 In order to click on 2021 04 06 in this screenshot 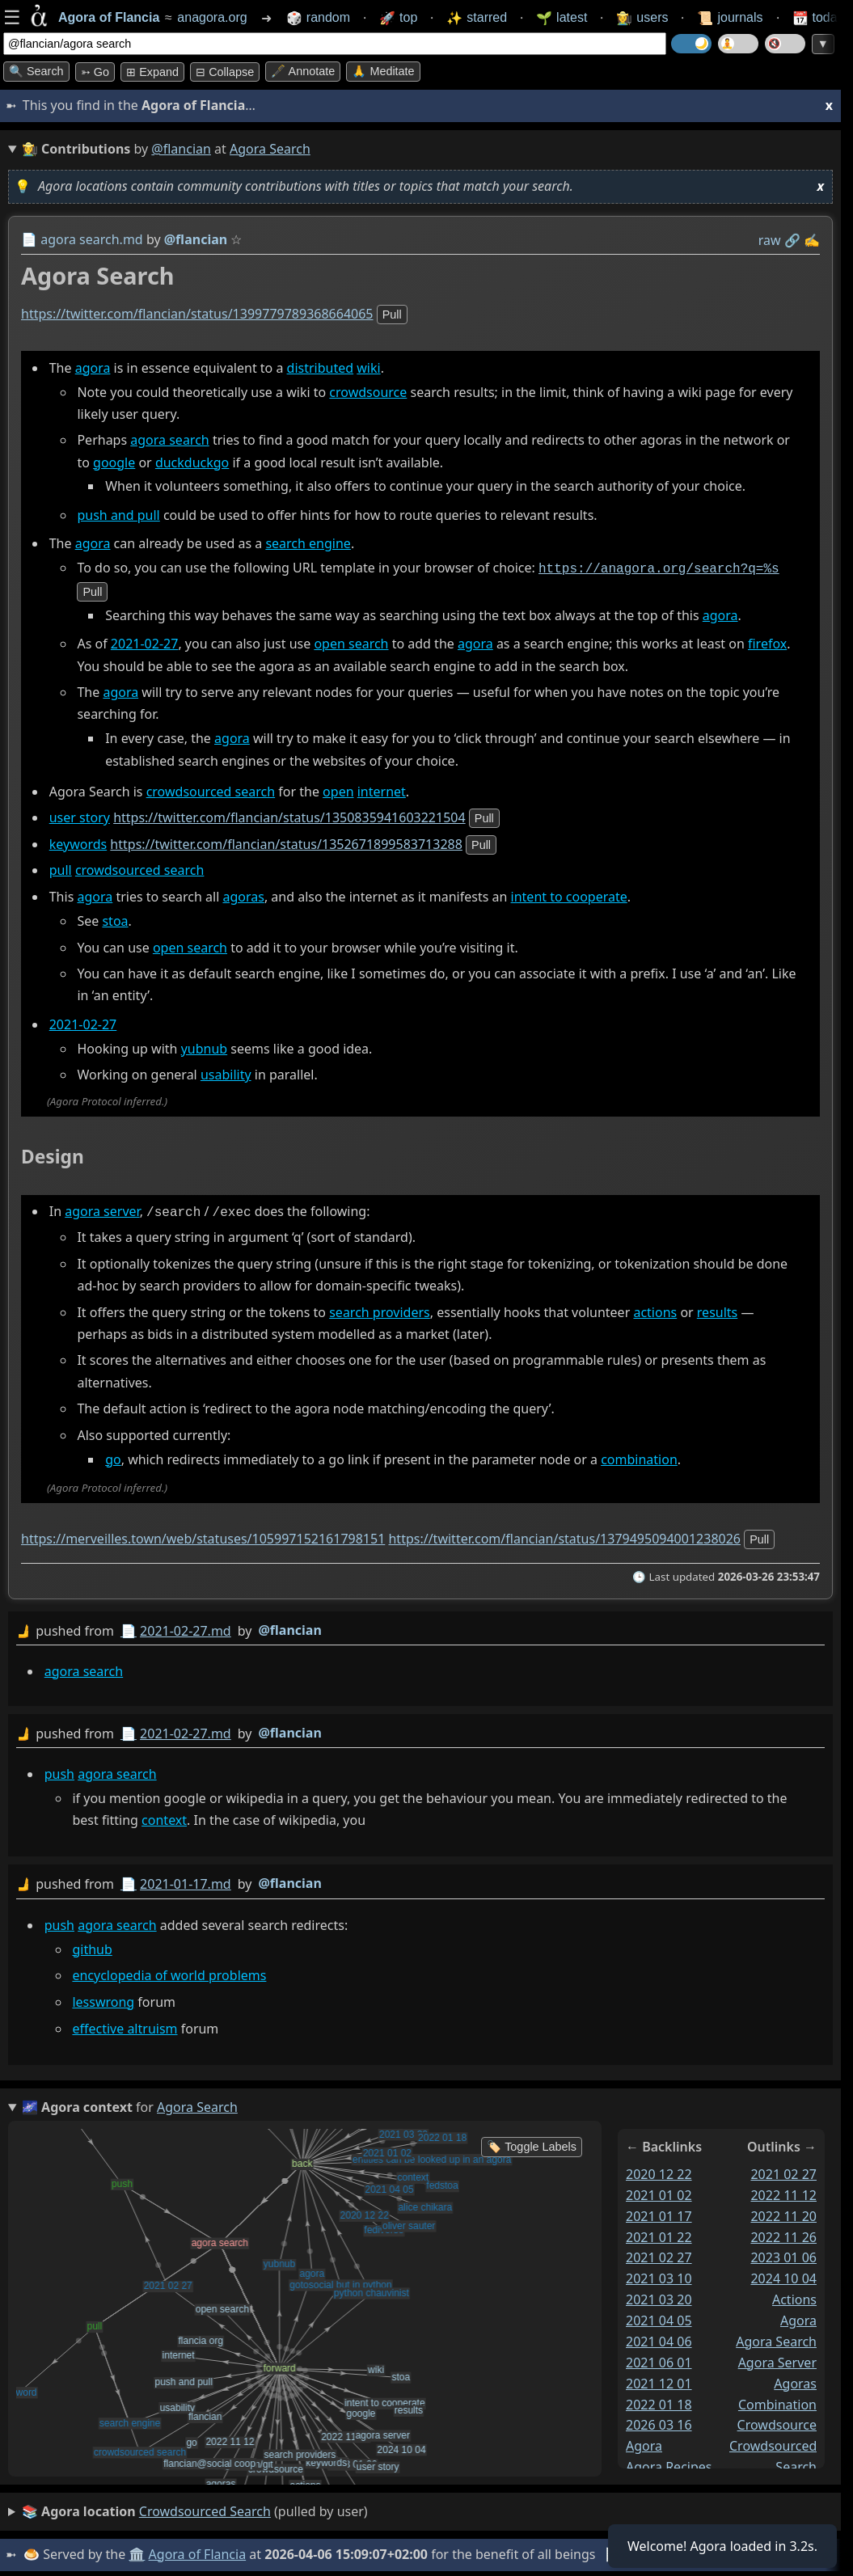, I will do `click(659, 2338)`.